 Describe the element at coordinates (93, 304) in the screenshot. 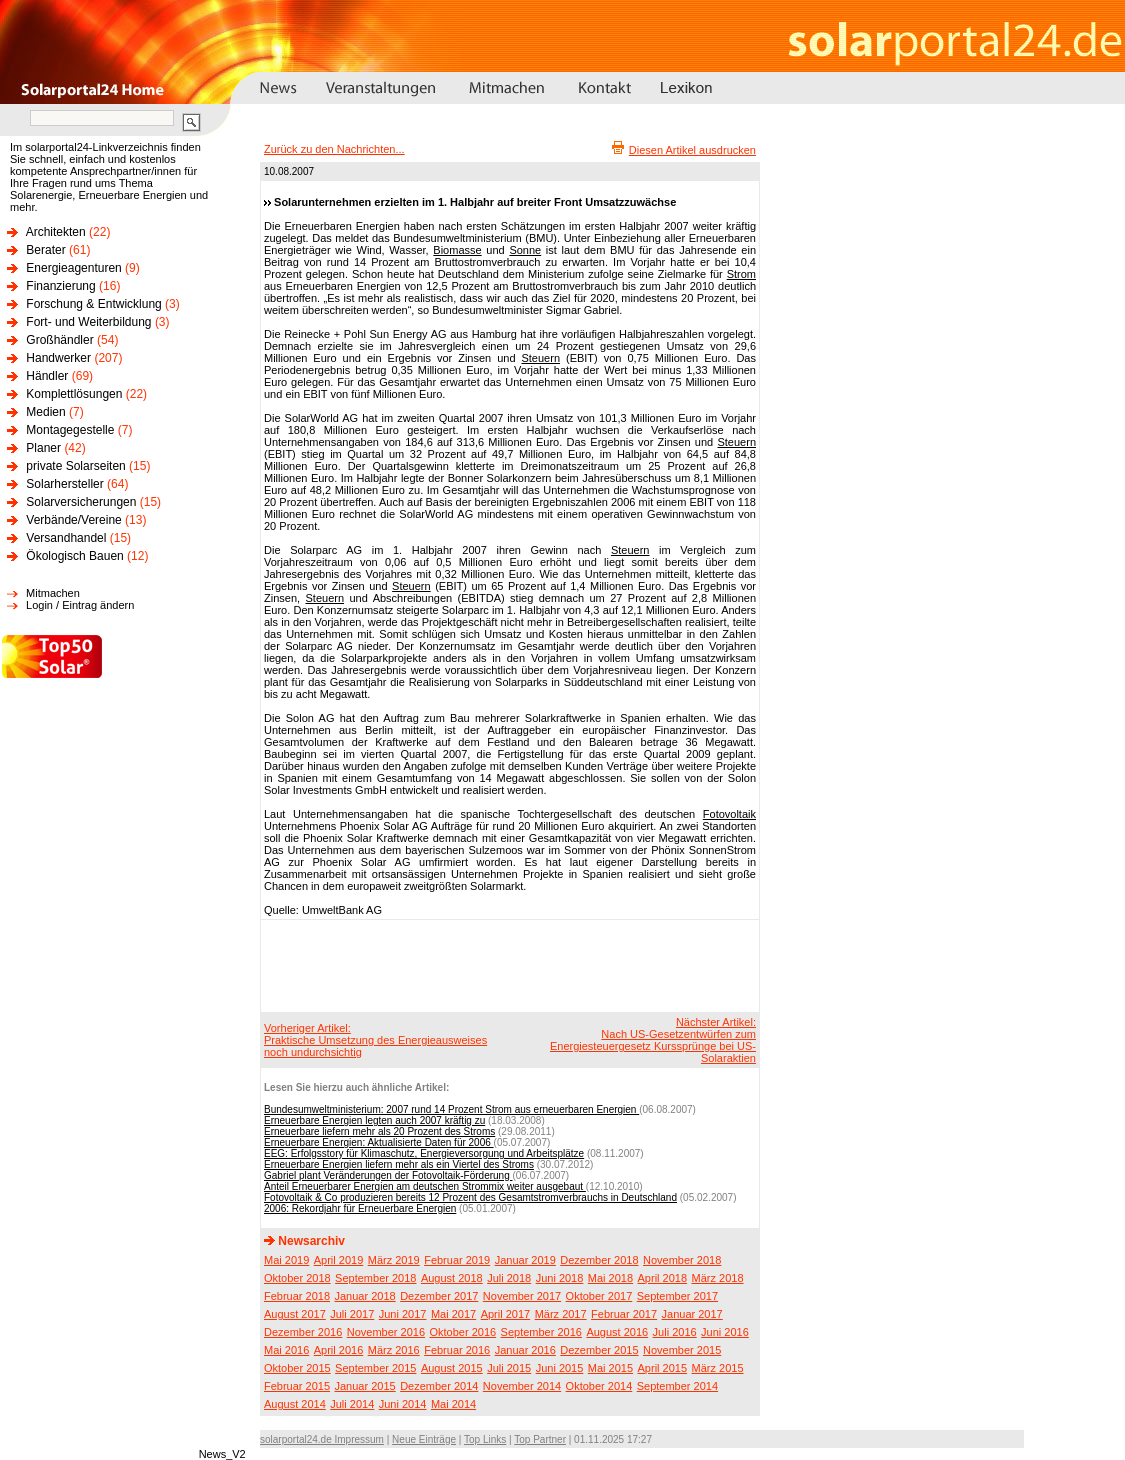

I see `Forschung & Entwicklung` at that location.